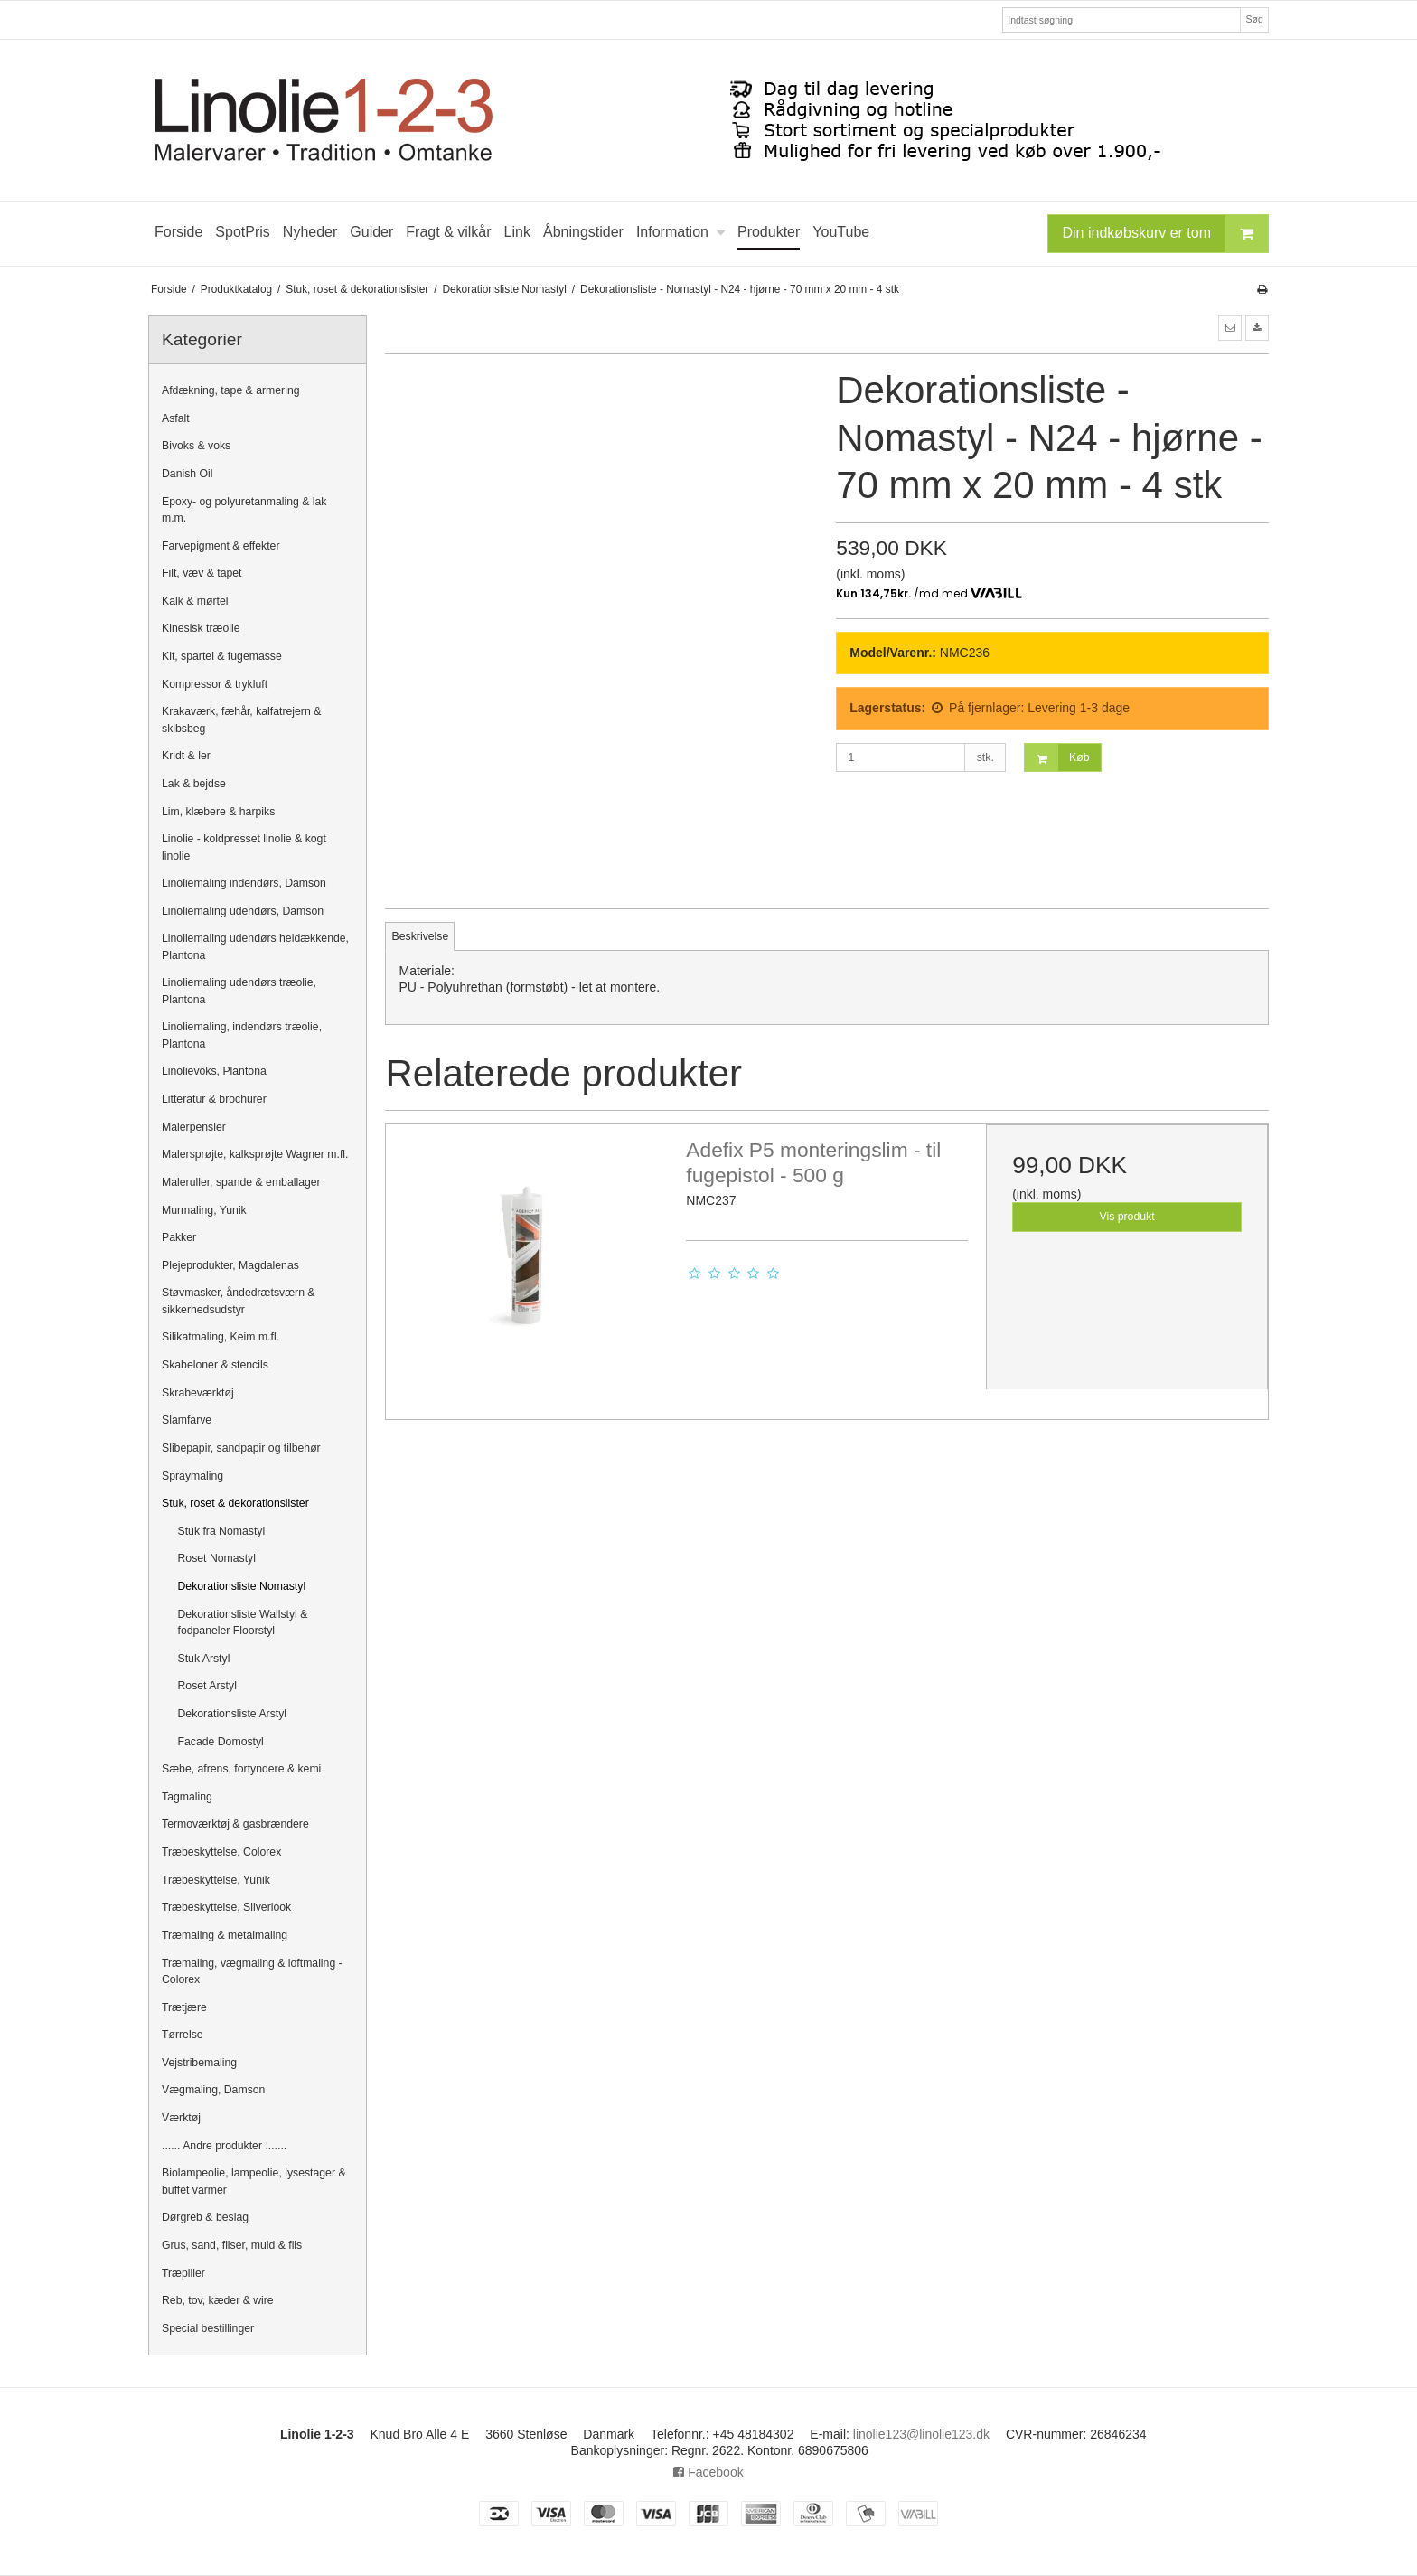 The height and width of the screenshot is (2576, 1417). Describe the element at coordinates (204, 1210) in the screenshot. I see `Murmaling, Yunik` at that location.